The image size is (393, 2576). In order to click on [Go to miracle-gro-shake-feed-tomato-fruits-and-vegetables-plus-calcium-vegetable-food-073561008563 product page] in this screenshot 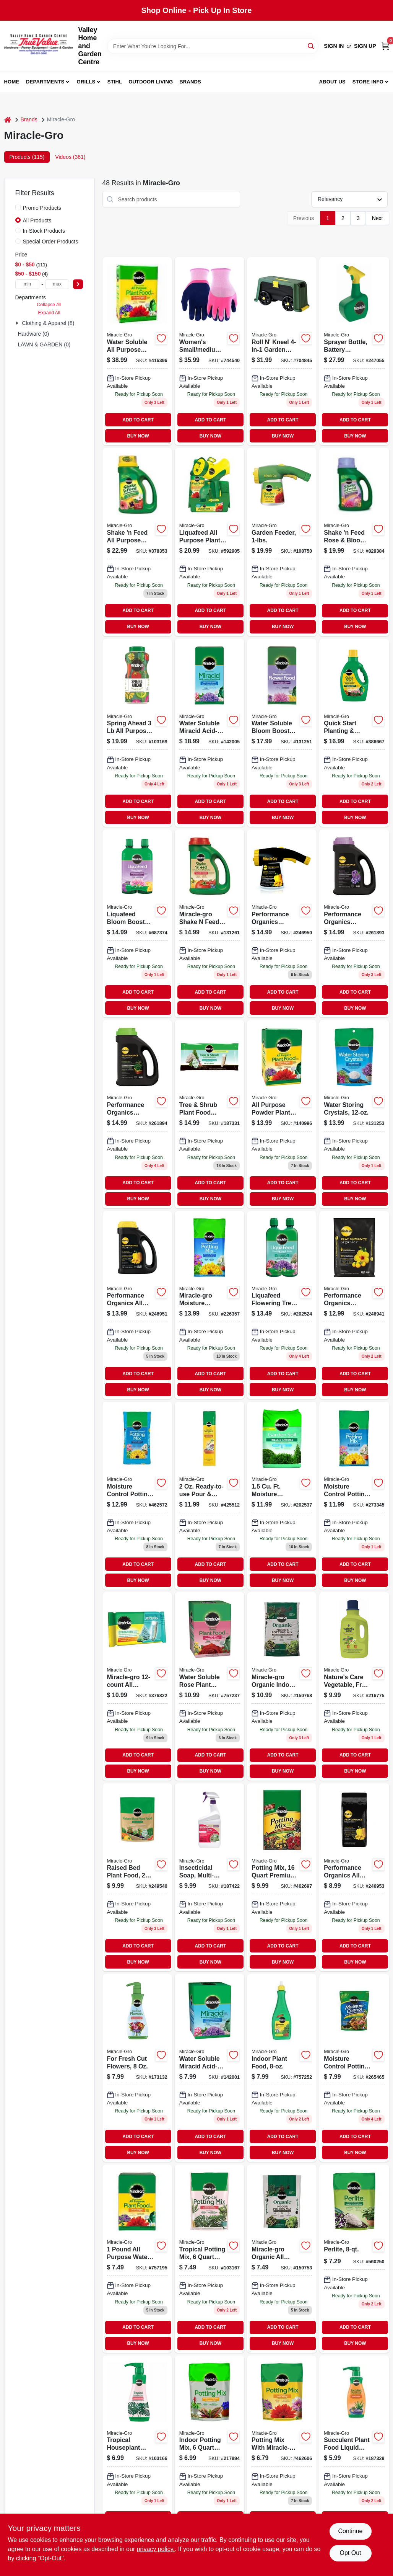, I will do `click(209, 923)`.